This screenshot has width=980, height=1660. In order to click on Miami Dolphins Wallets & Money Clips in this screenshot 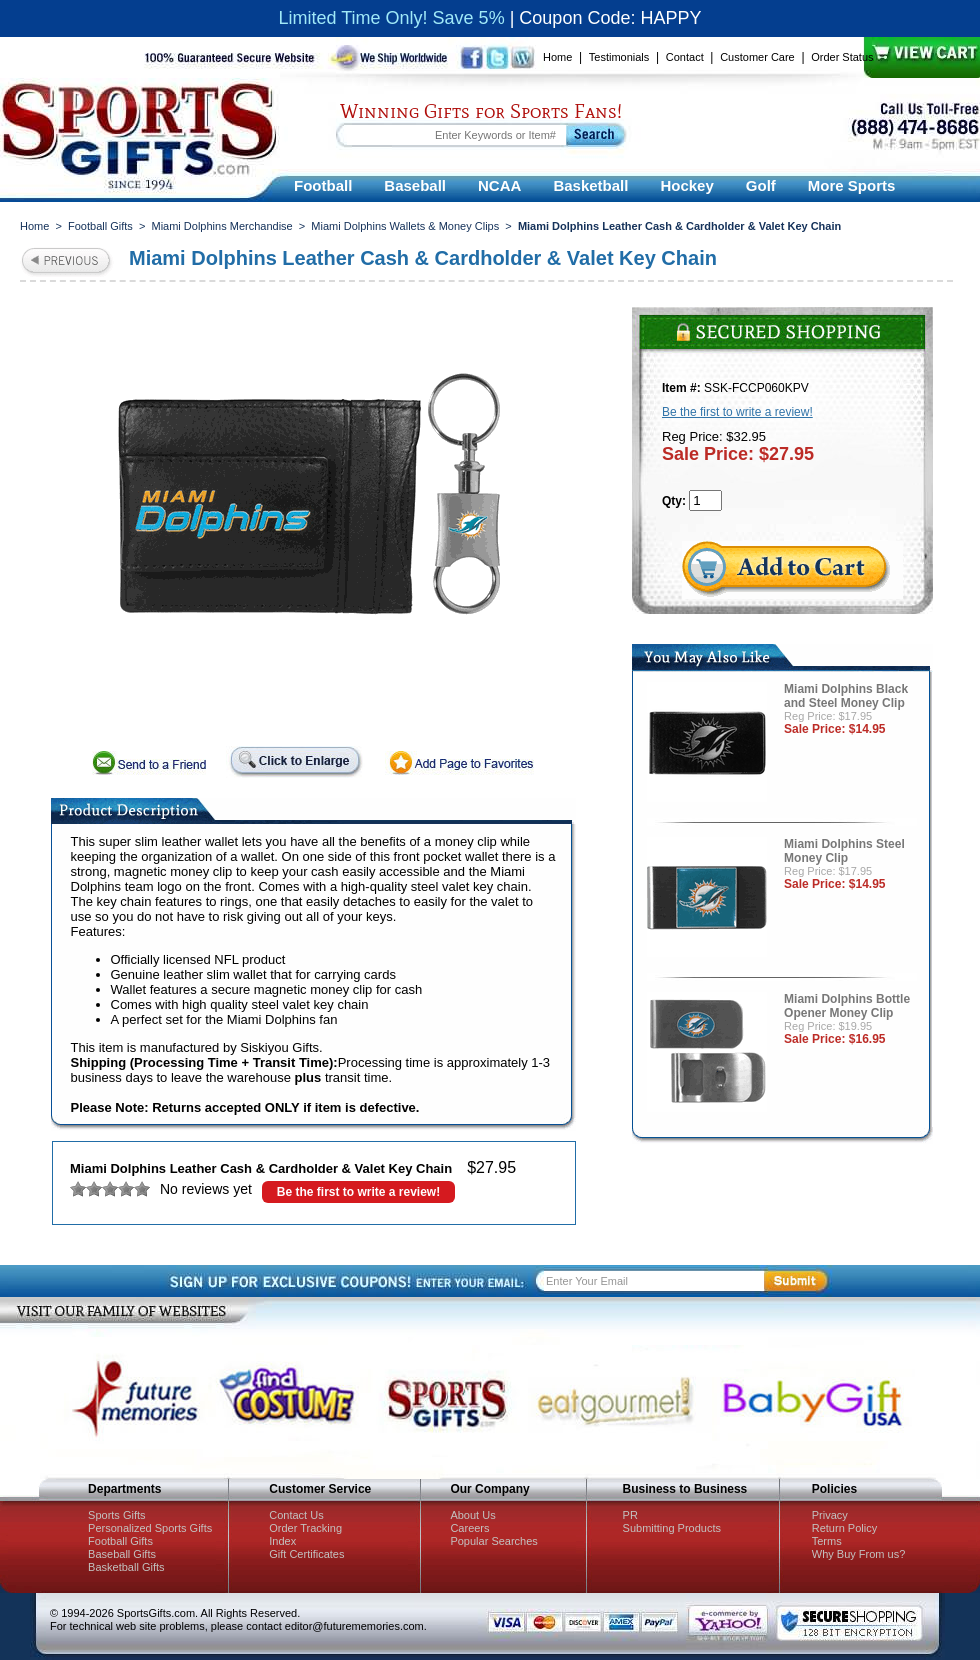, I will do `click(405, 226)`.